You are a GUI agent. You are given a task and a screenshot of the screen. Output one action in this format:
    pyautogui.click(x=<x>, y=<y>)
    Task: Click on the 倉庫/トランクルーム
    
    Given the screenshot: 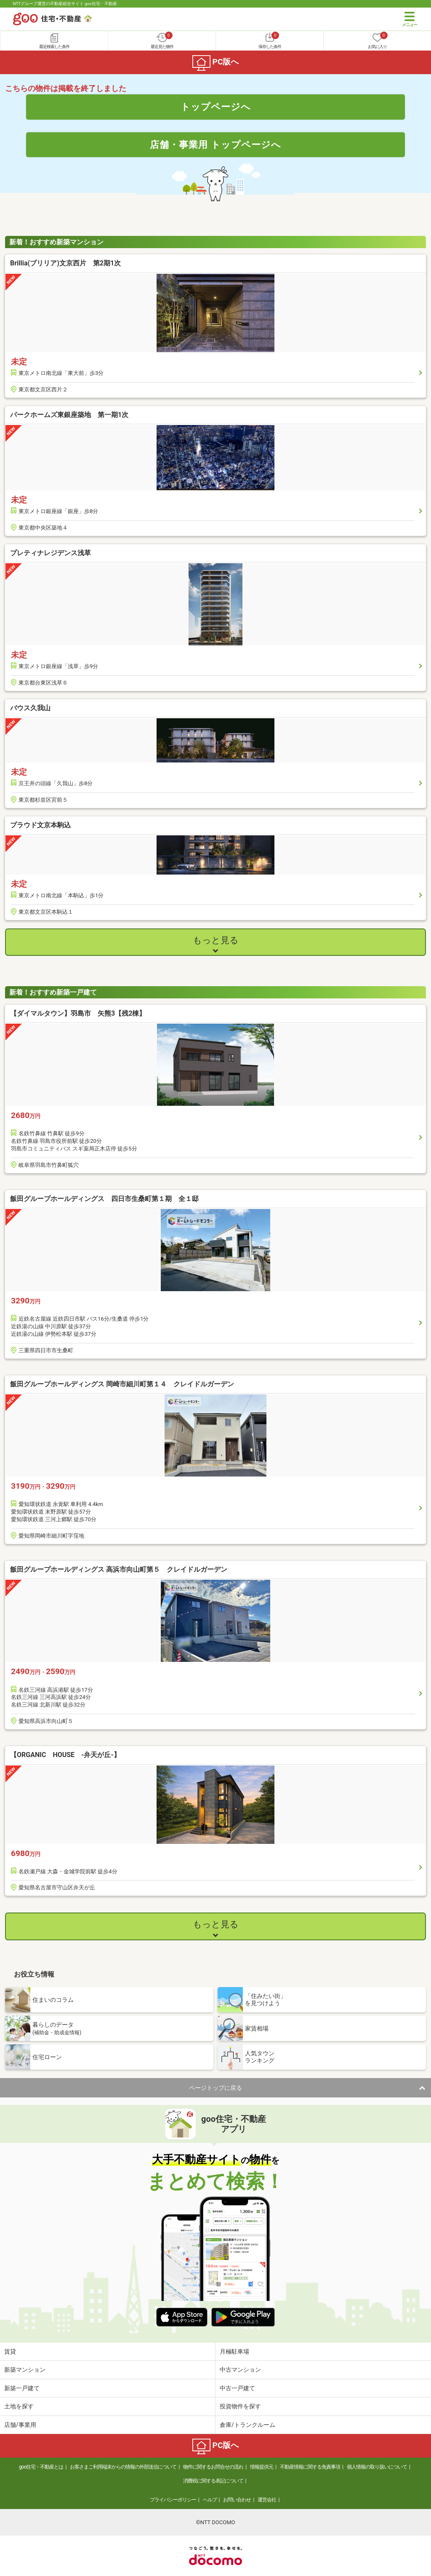 What is the action you would take?
    pyautogui.click(x=247, y=2424)
    